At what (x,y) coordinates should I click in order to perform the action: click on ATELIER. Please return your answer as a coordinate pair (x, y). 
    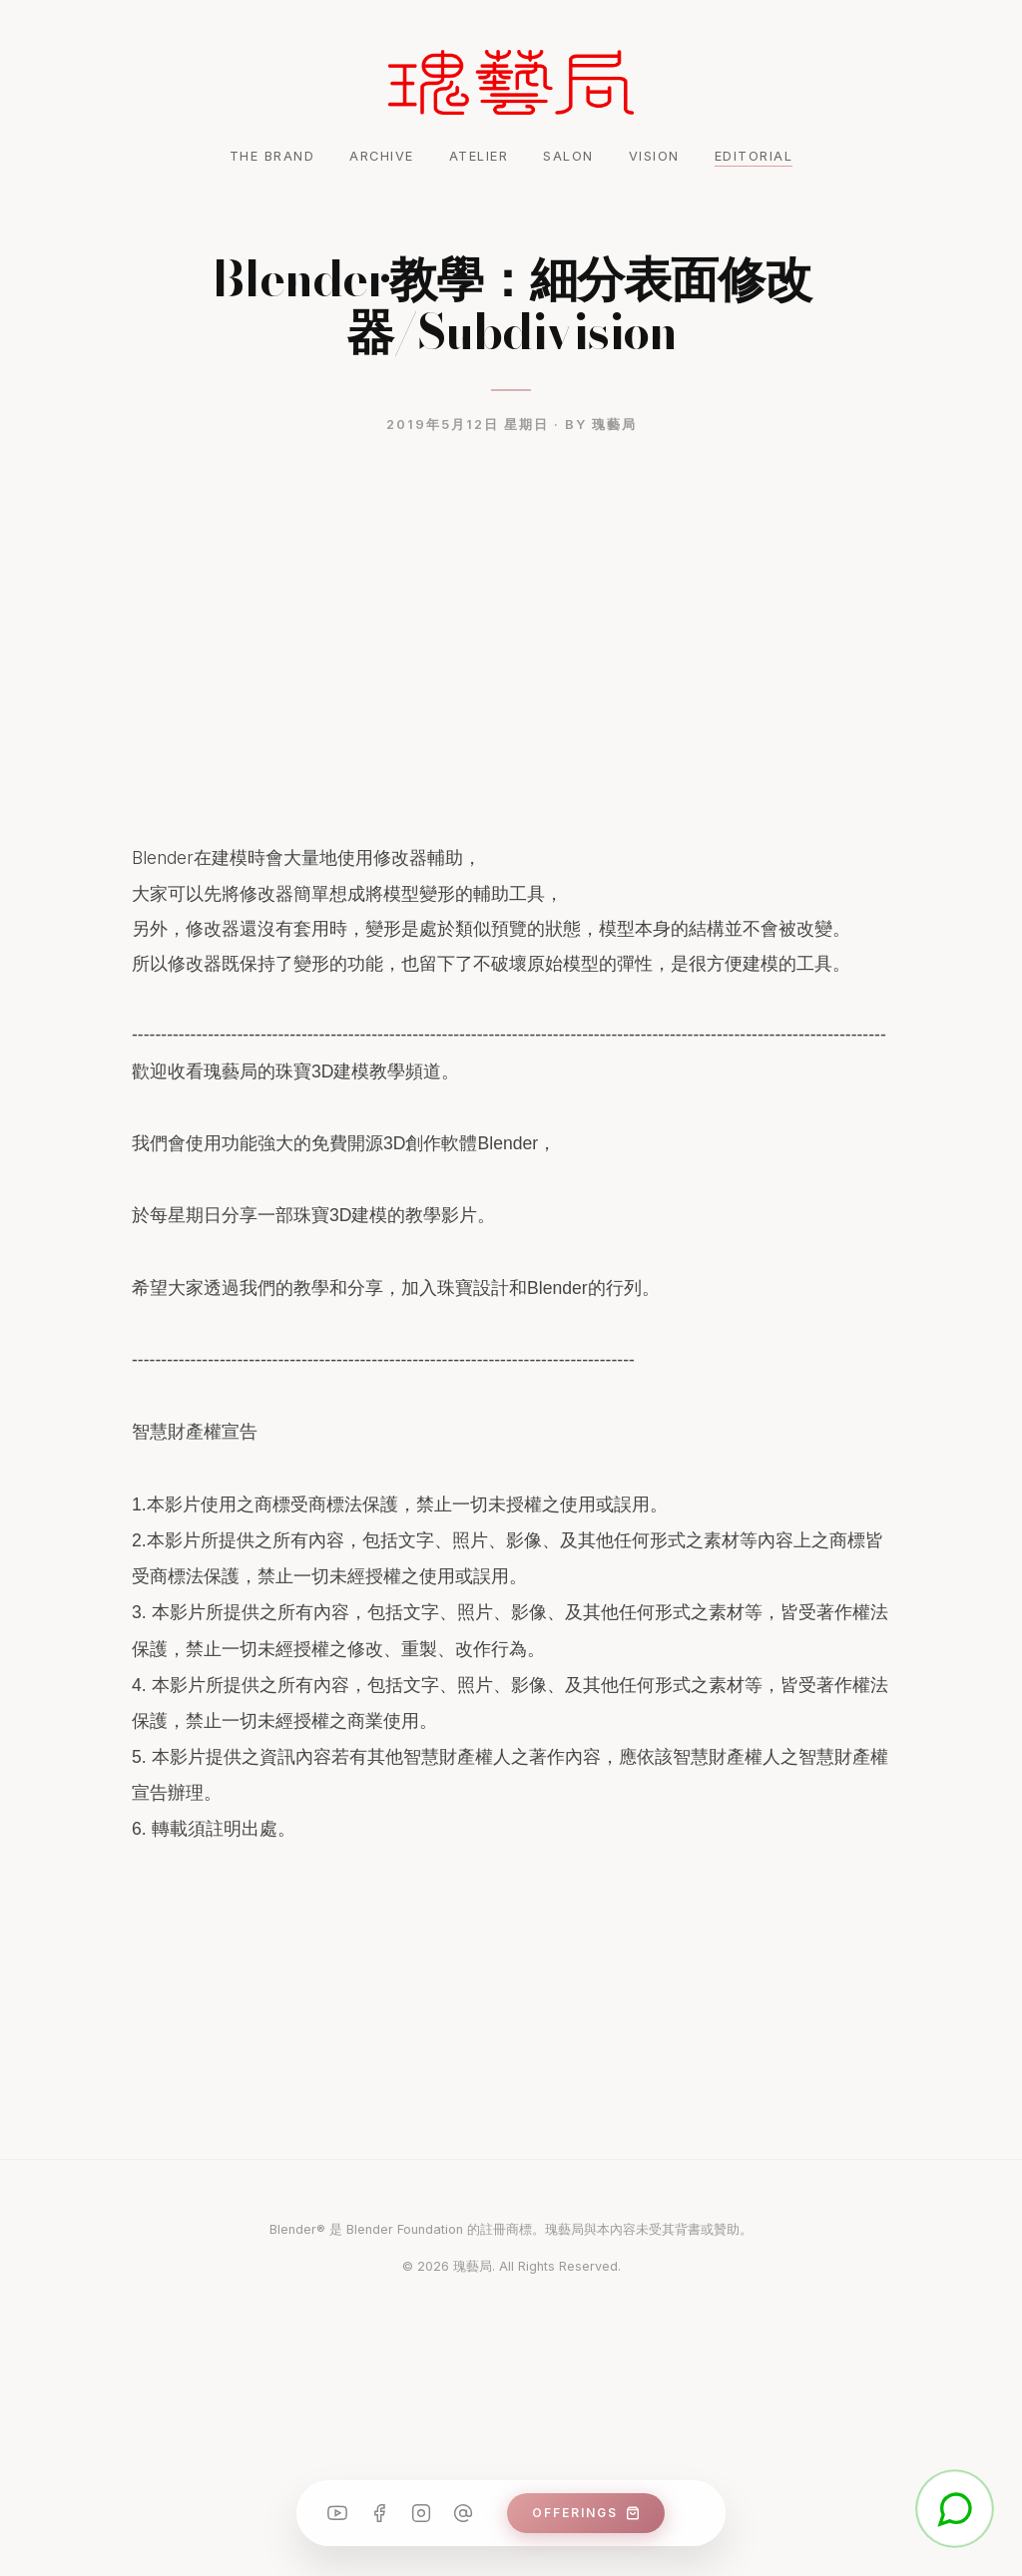
    Looking at the image, I should click on (479, 156).